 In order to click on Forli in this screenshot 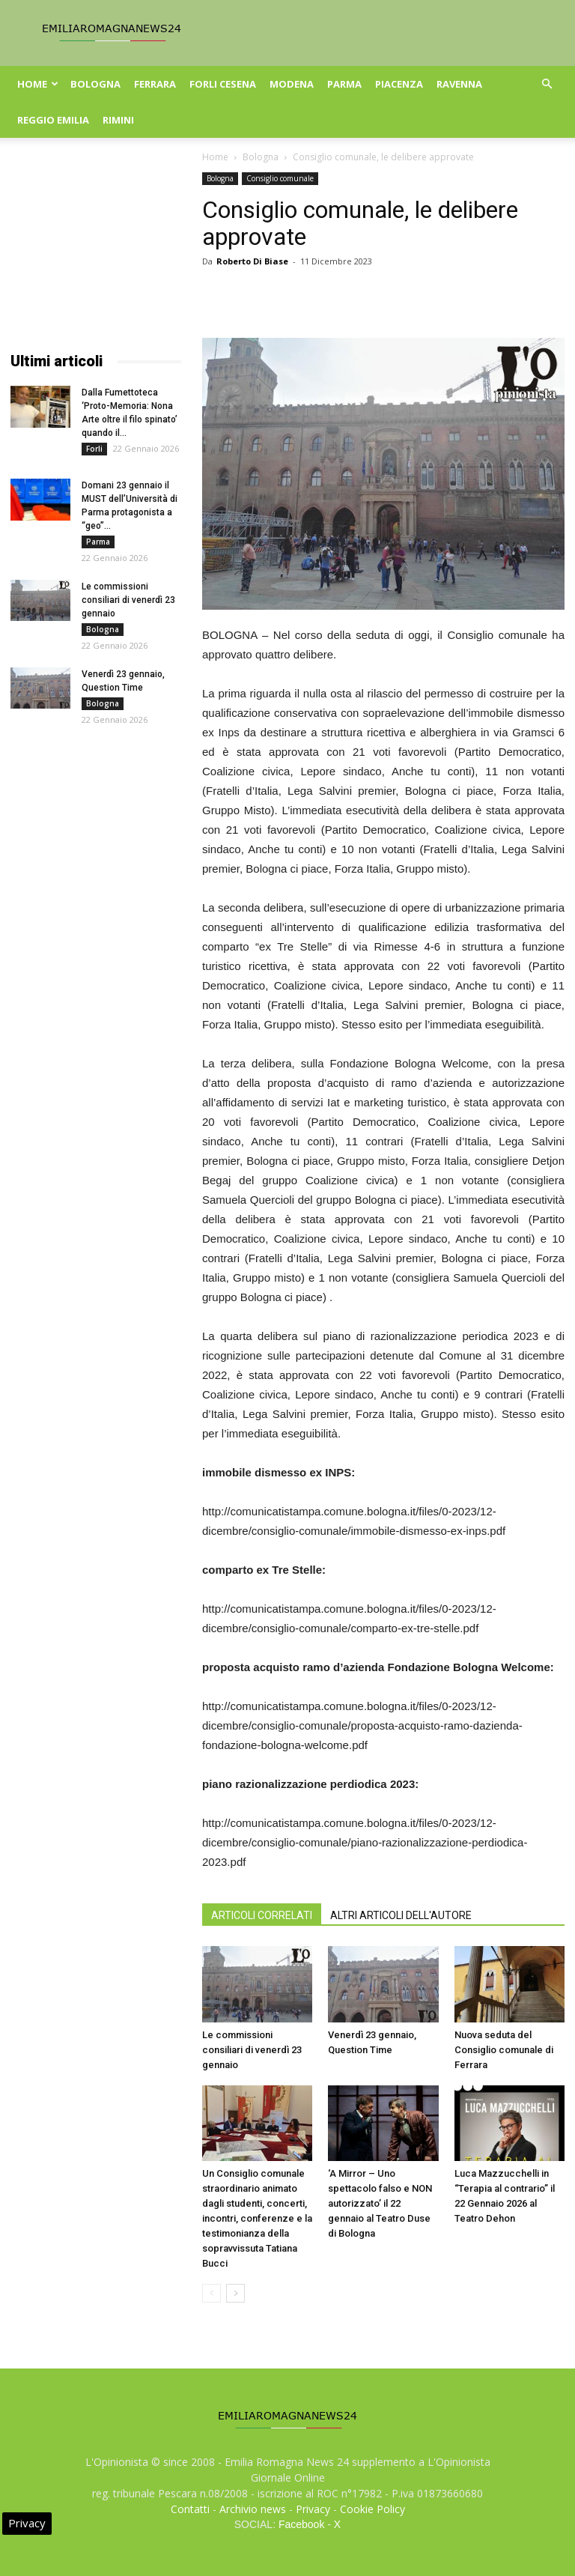, I will do `click(94, 448)`.